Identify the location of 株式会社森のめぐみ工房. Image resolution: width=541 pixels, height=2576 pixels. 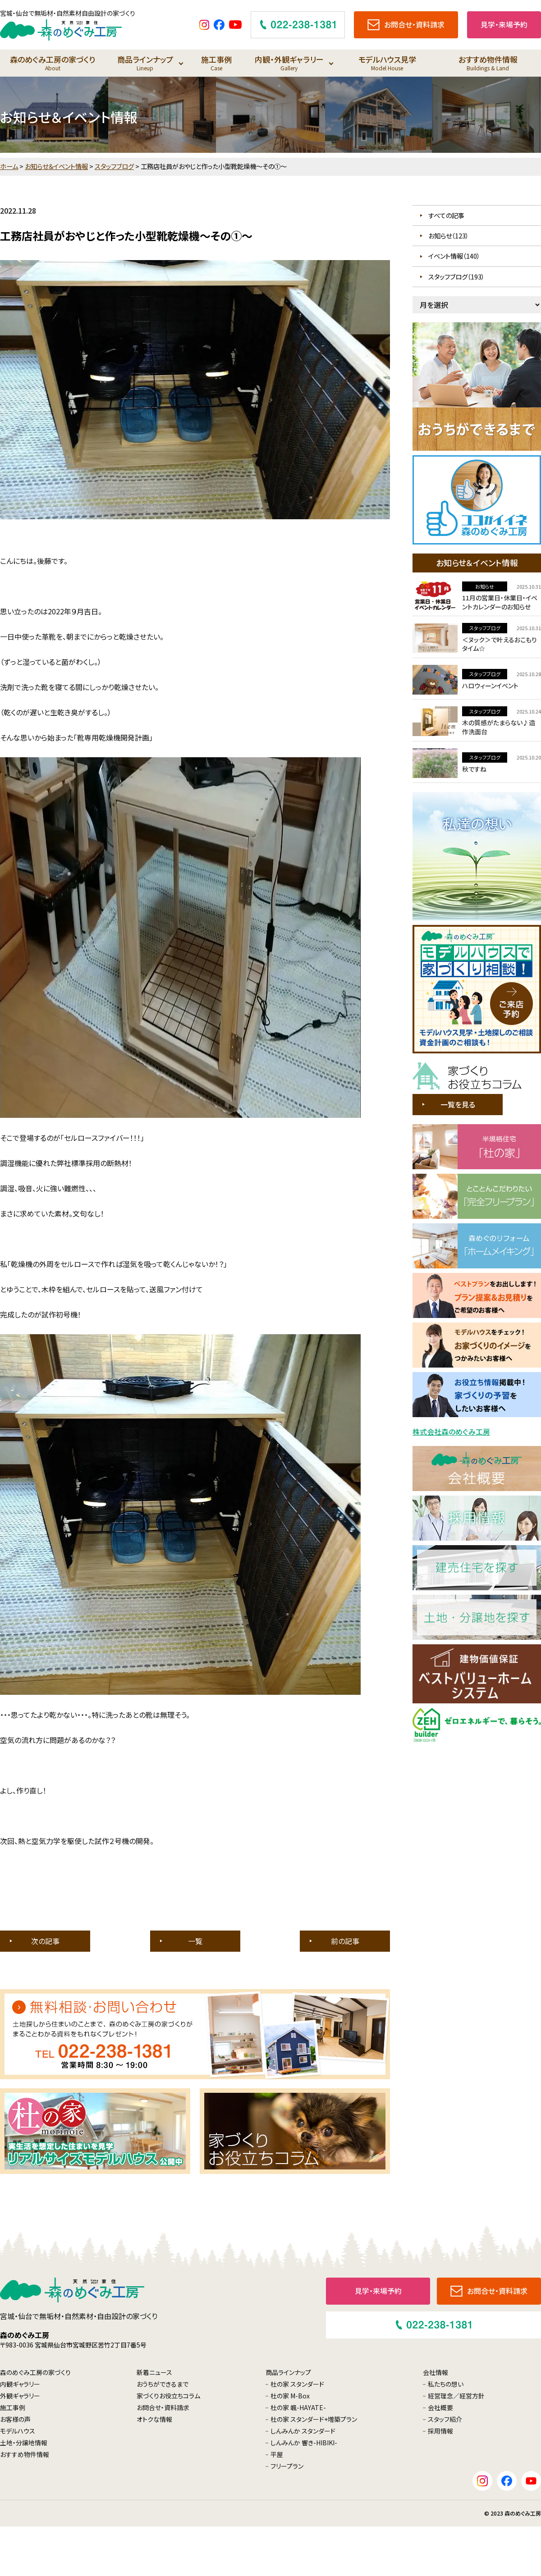
(451, 1431).